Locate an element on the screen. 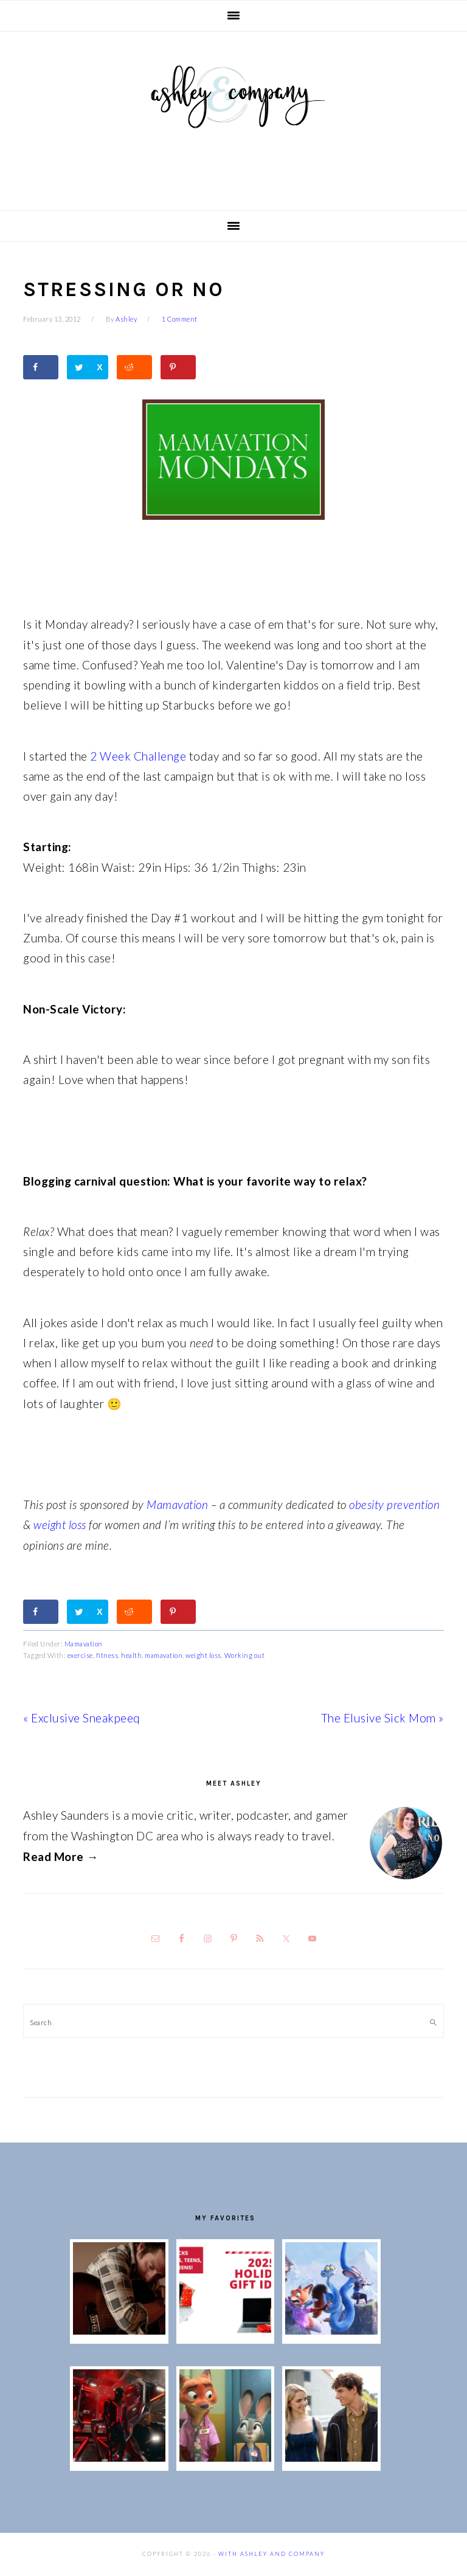 Image resolution: width=467 pixels, height=2576 pixels. obesity prevention is located at coordinates (394, 1504).